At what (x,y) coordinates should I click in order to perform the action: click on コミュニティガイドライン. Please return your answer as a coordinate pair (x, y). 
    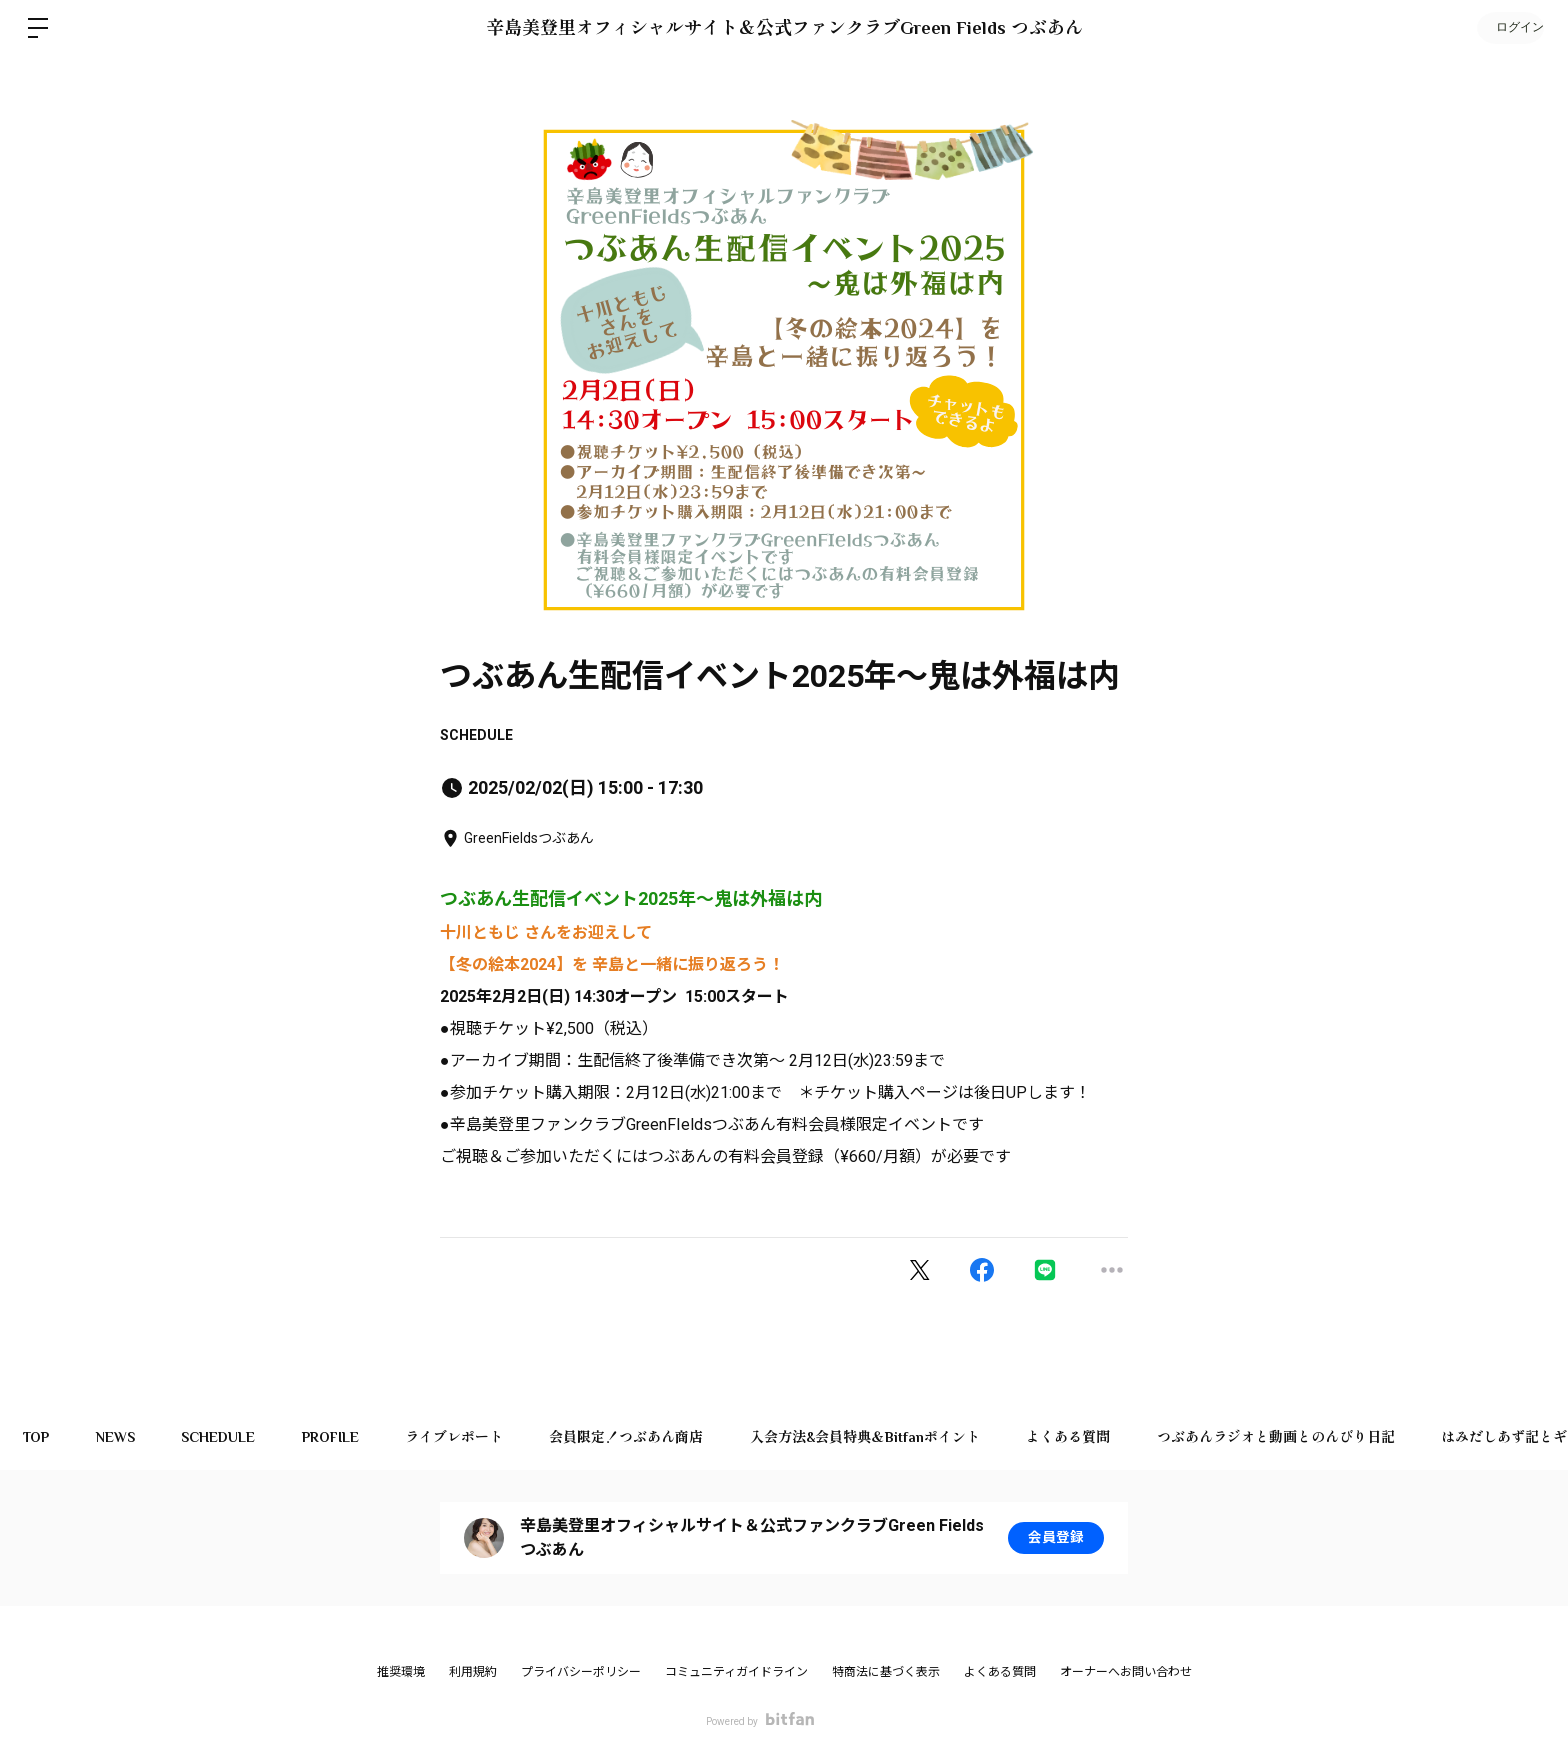
    Looking at the image, I should click on (736, 1672).